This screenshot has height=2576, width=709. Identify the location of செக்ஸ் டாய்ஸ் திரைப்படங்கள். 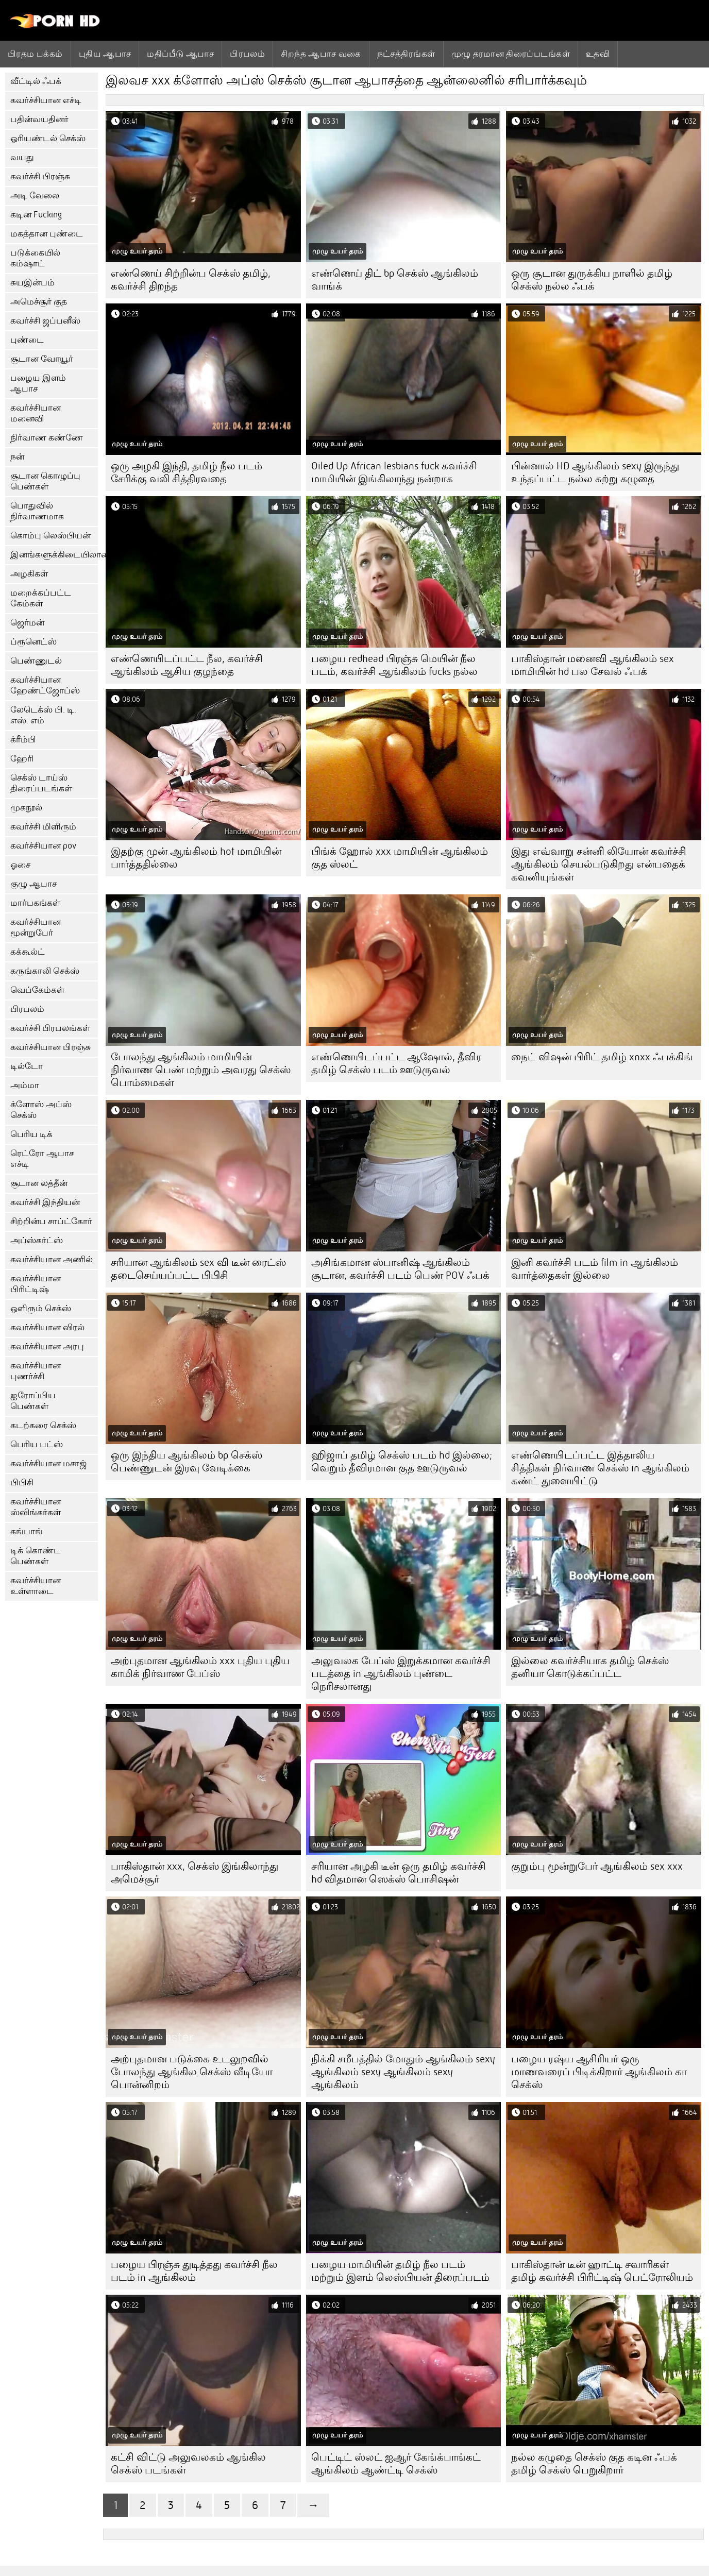
(41, 783).